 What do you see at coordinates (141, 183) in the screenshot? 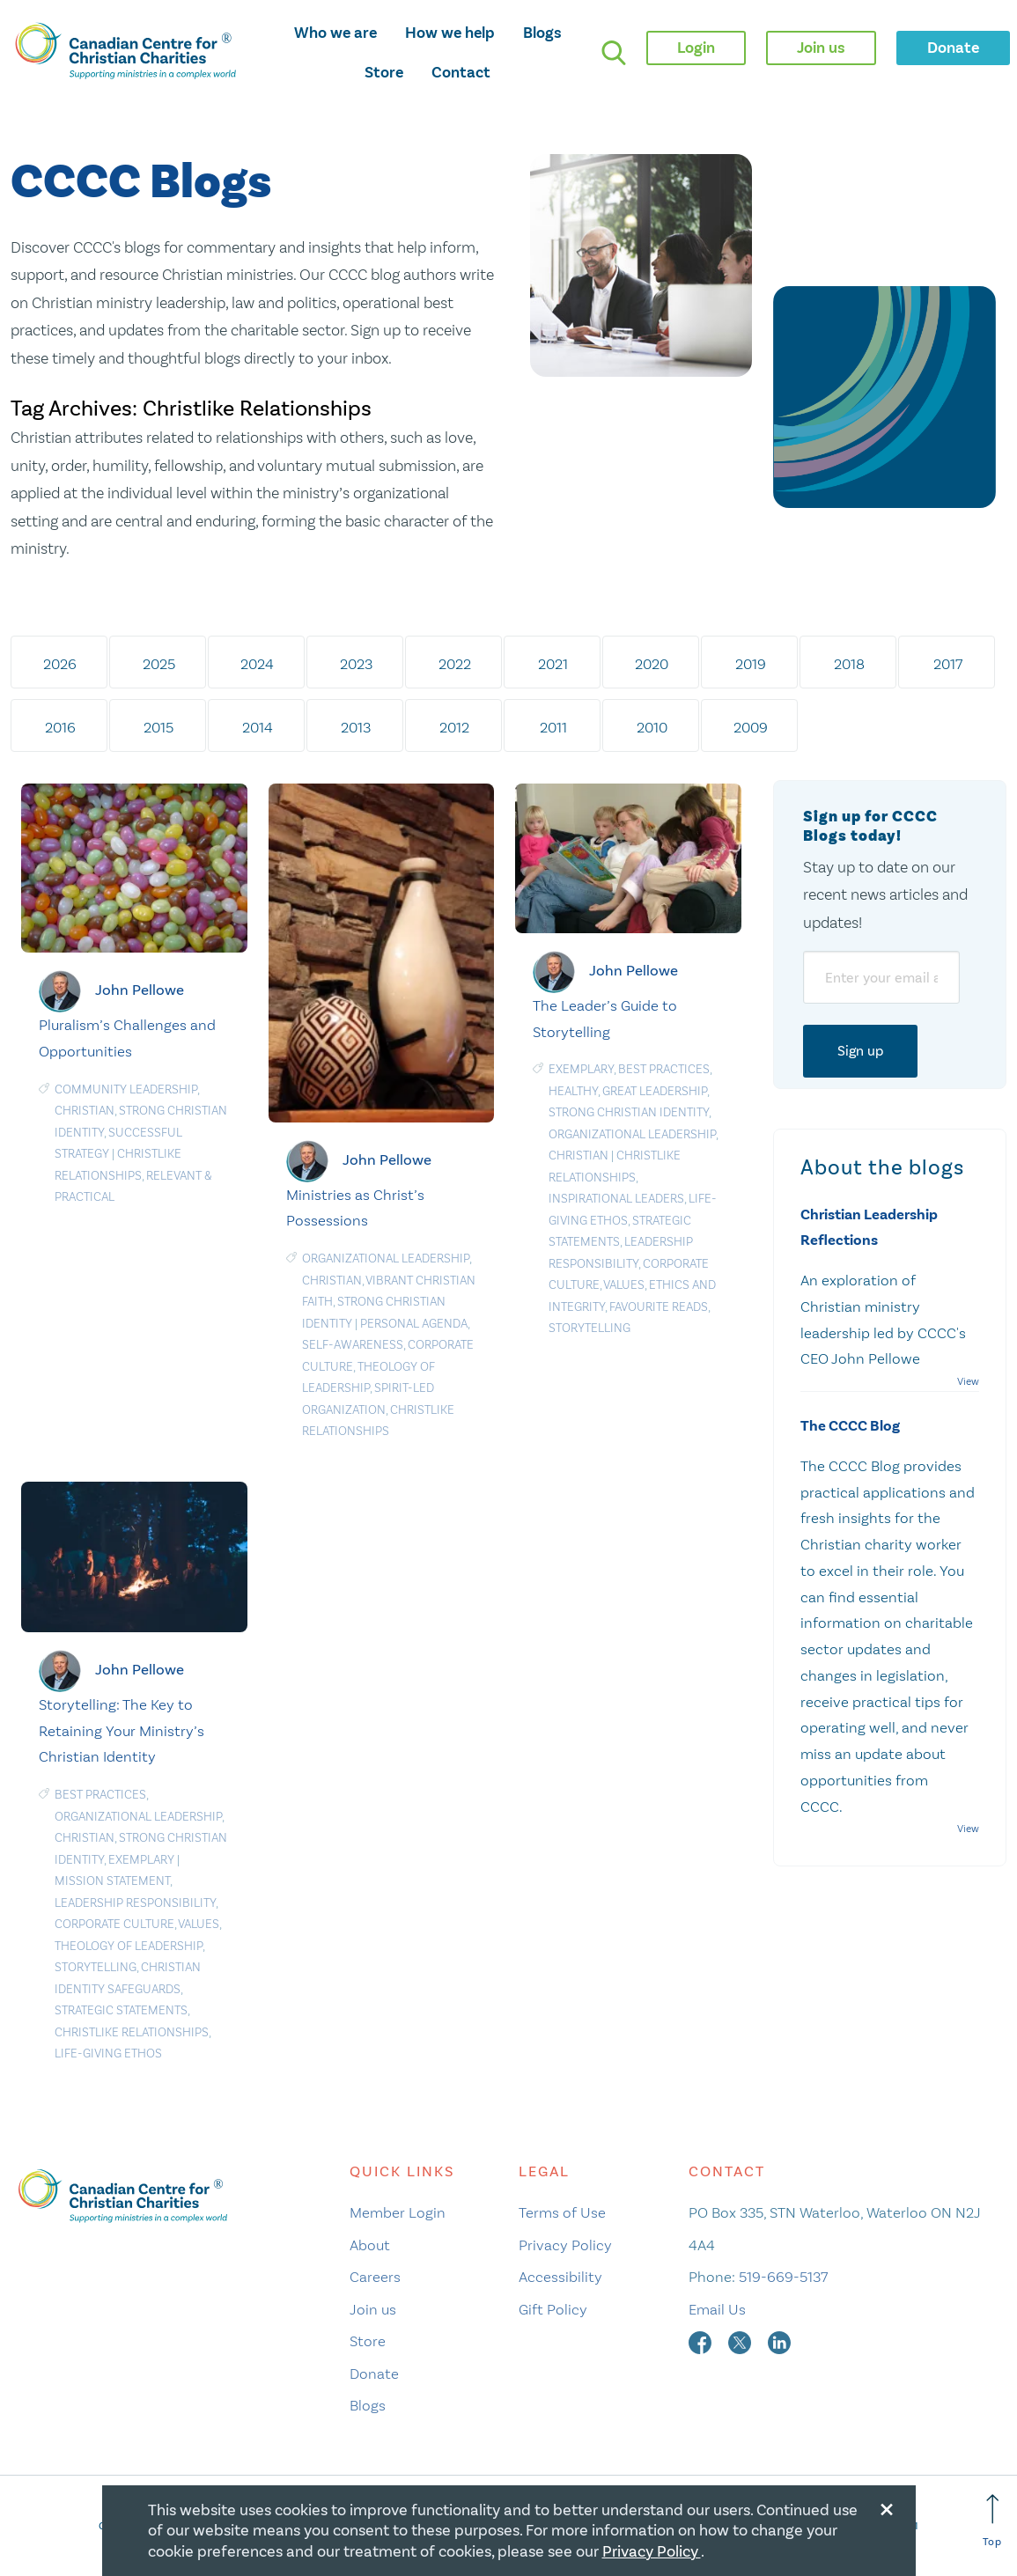
I see `CCCC Blogs` at bounding box center [141, 183].